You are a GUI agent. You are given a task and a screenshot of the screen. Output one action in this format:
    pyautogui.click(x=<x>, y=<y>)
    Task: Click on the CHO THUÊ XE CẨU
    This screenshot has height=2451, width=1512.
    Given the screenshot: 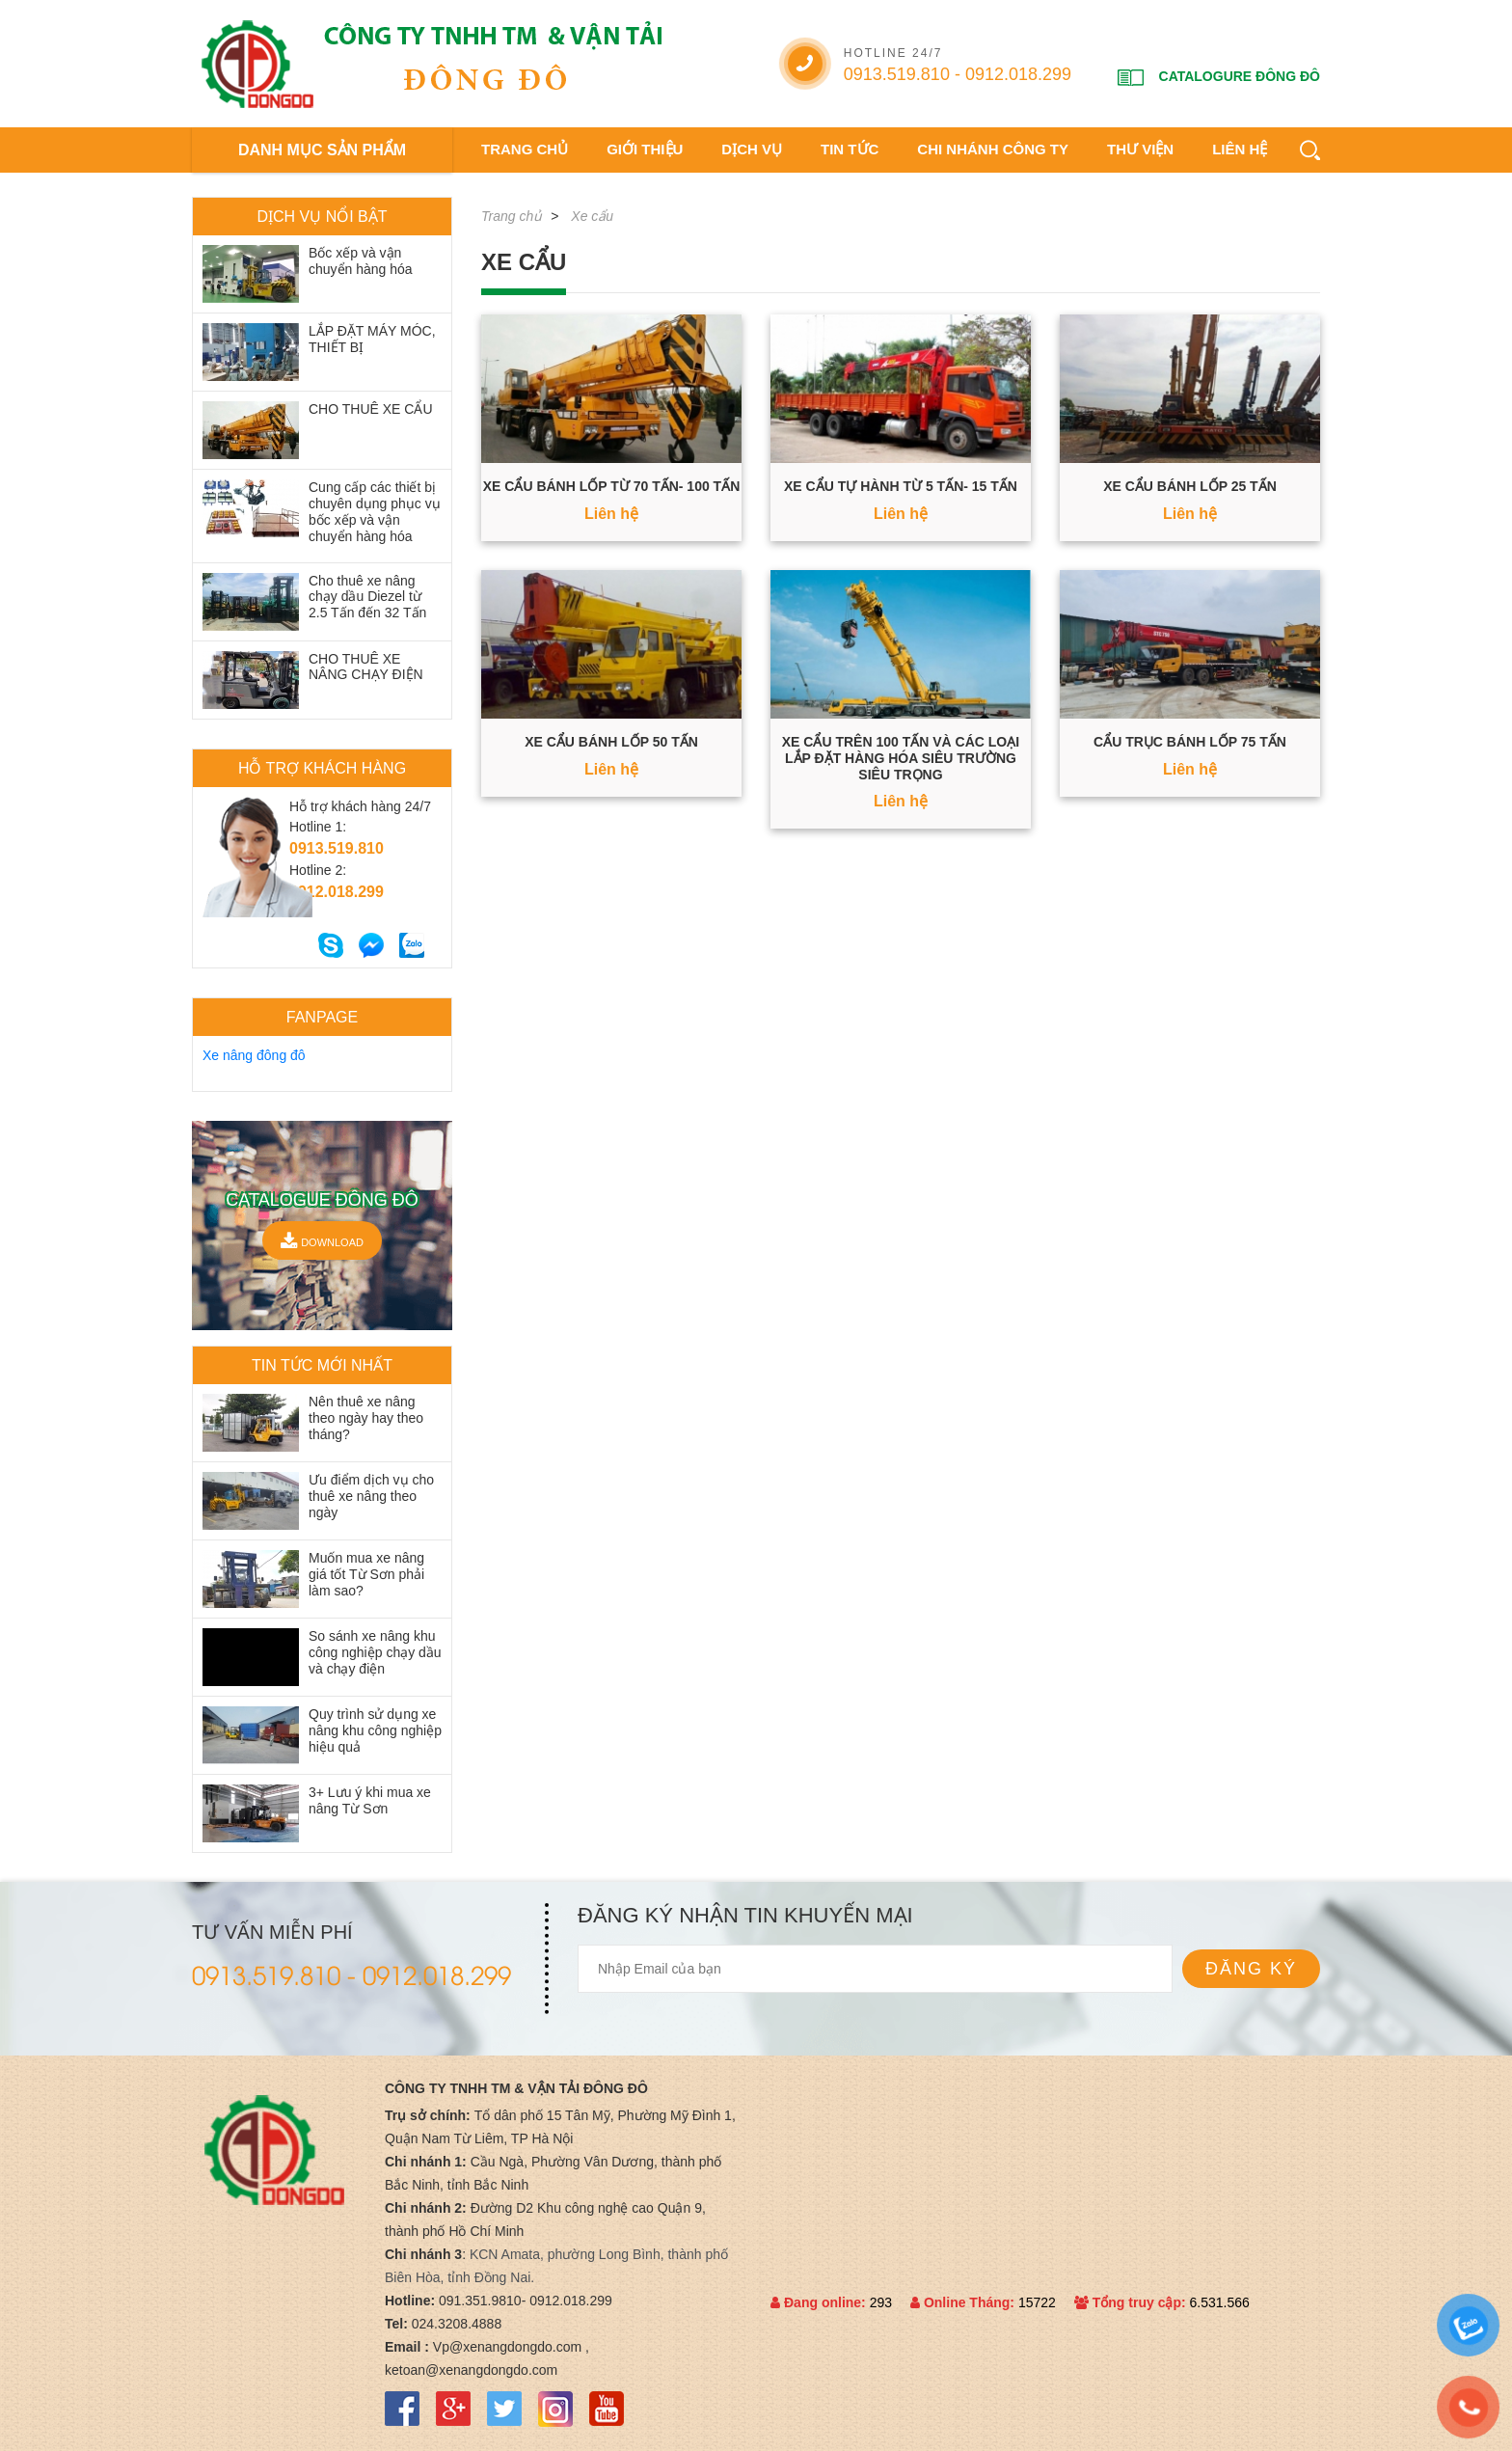 What is the action you would take?
    pyautogui.click(x=371, y=409)
    